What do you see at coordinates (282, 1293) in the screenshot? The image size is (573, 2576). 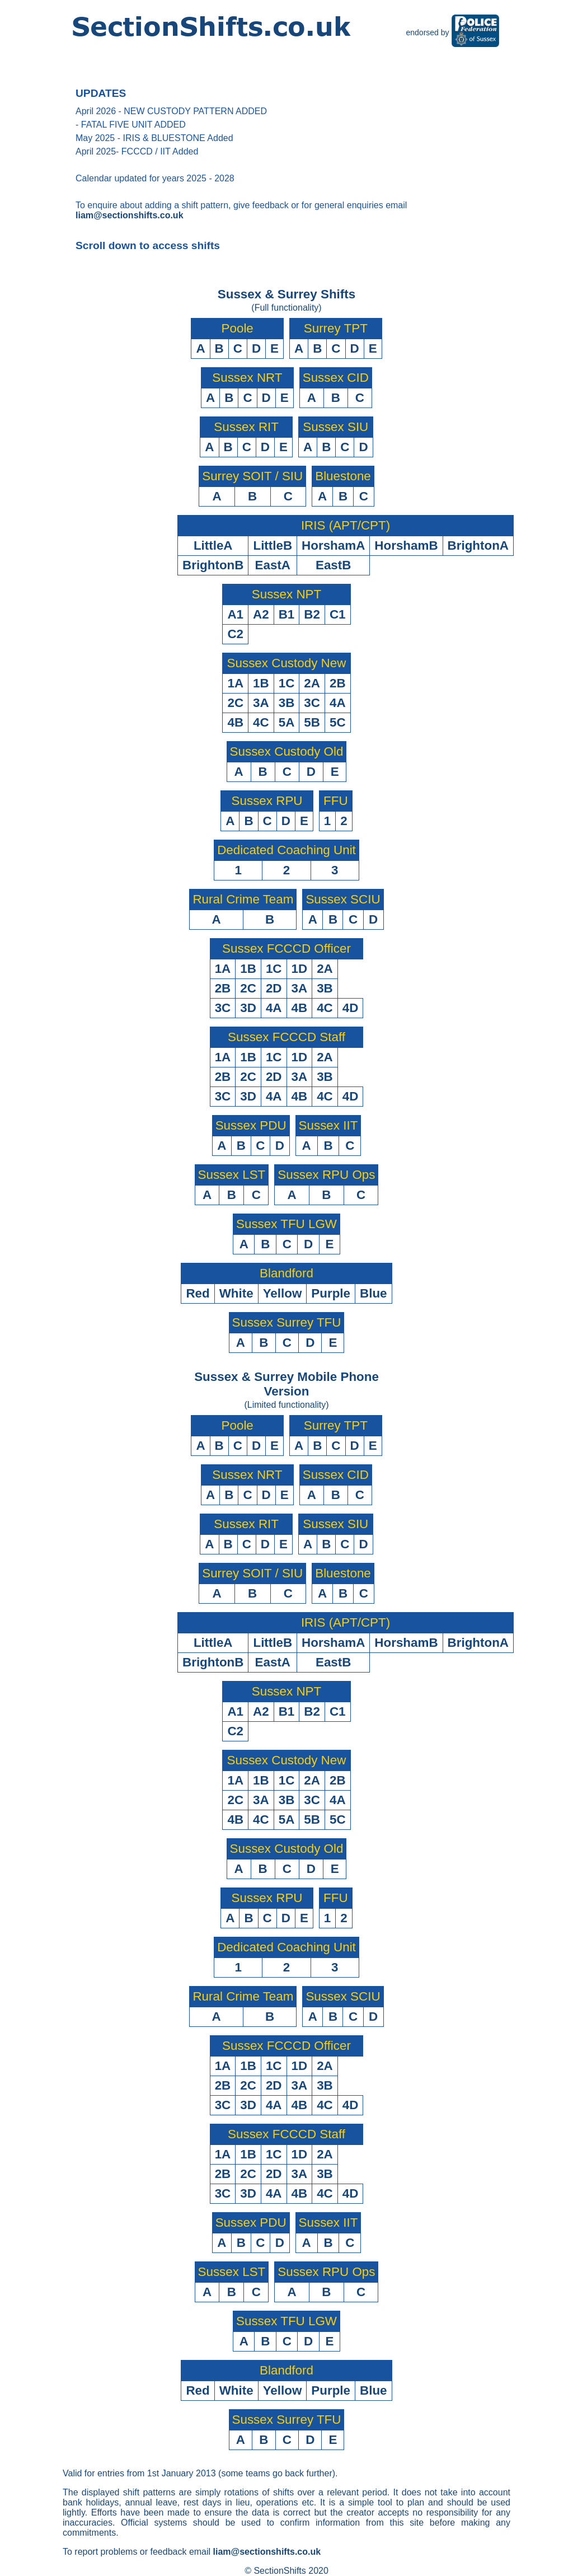 I see `Yellow` at bounding box center [282, 1293].